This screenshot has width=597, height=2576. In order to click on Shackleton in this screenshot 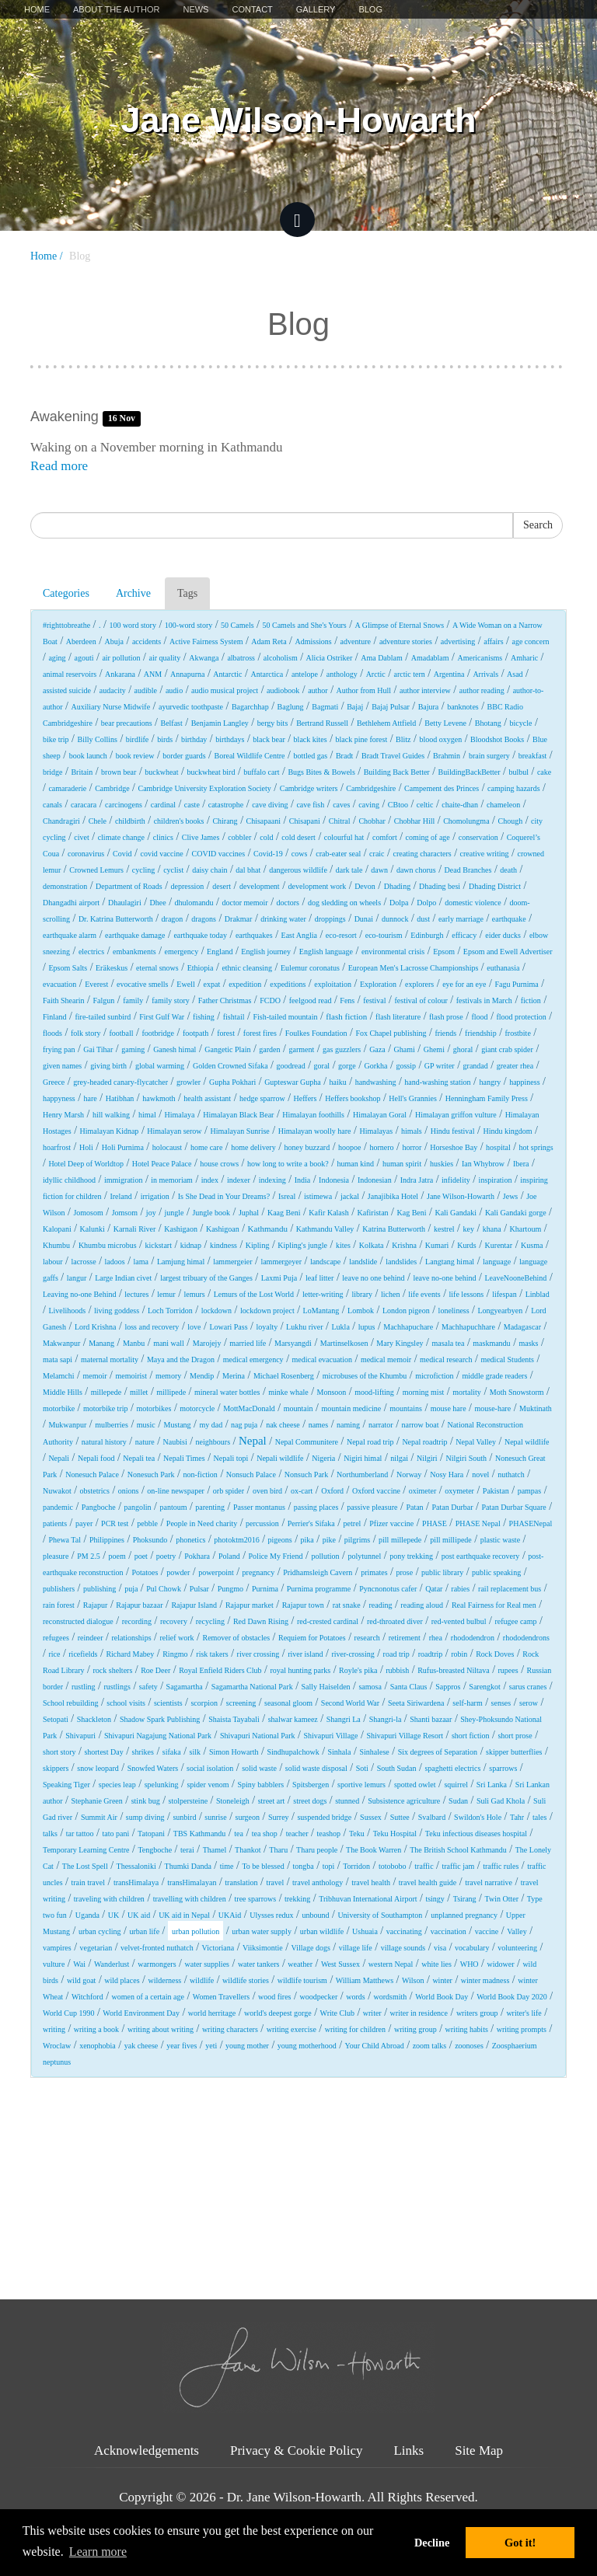, I will do `click(94, 1719)`.